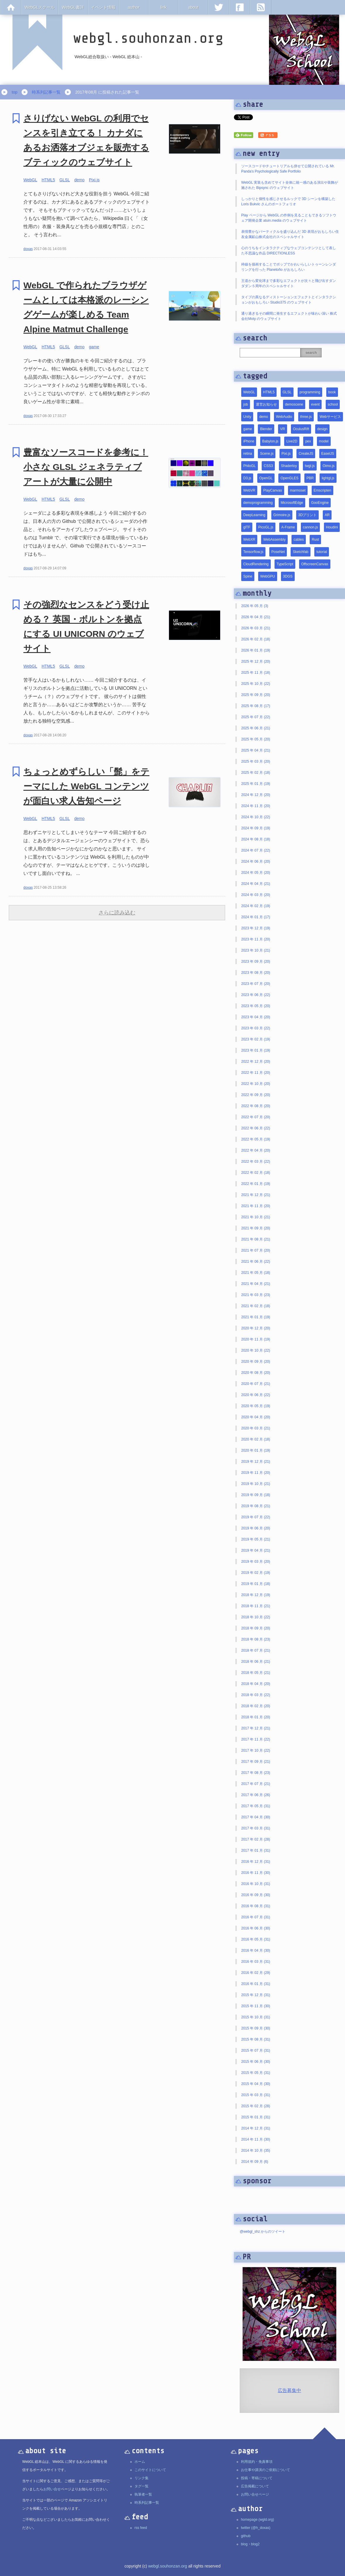  Describe the element at coordinates (103, 7) in the screenshot. I see `イベント情報` at that location.